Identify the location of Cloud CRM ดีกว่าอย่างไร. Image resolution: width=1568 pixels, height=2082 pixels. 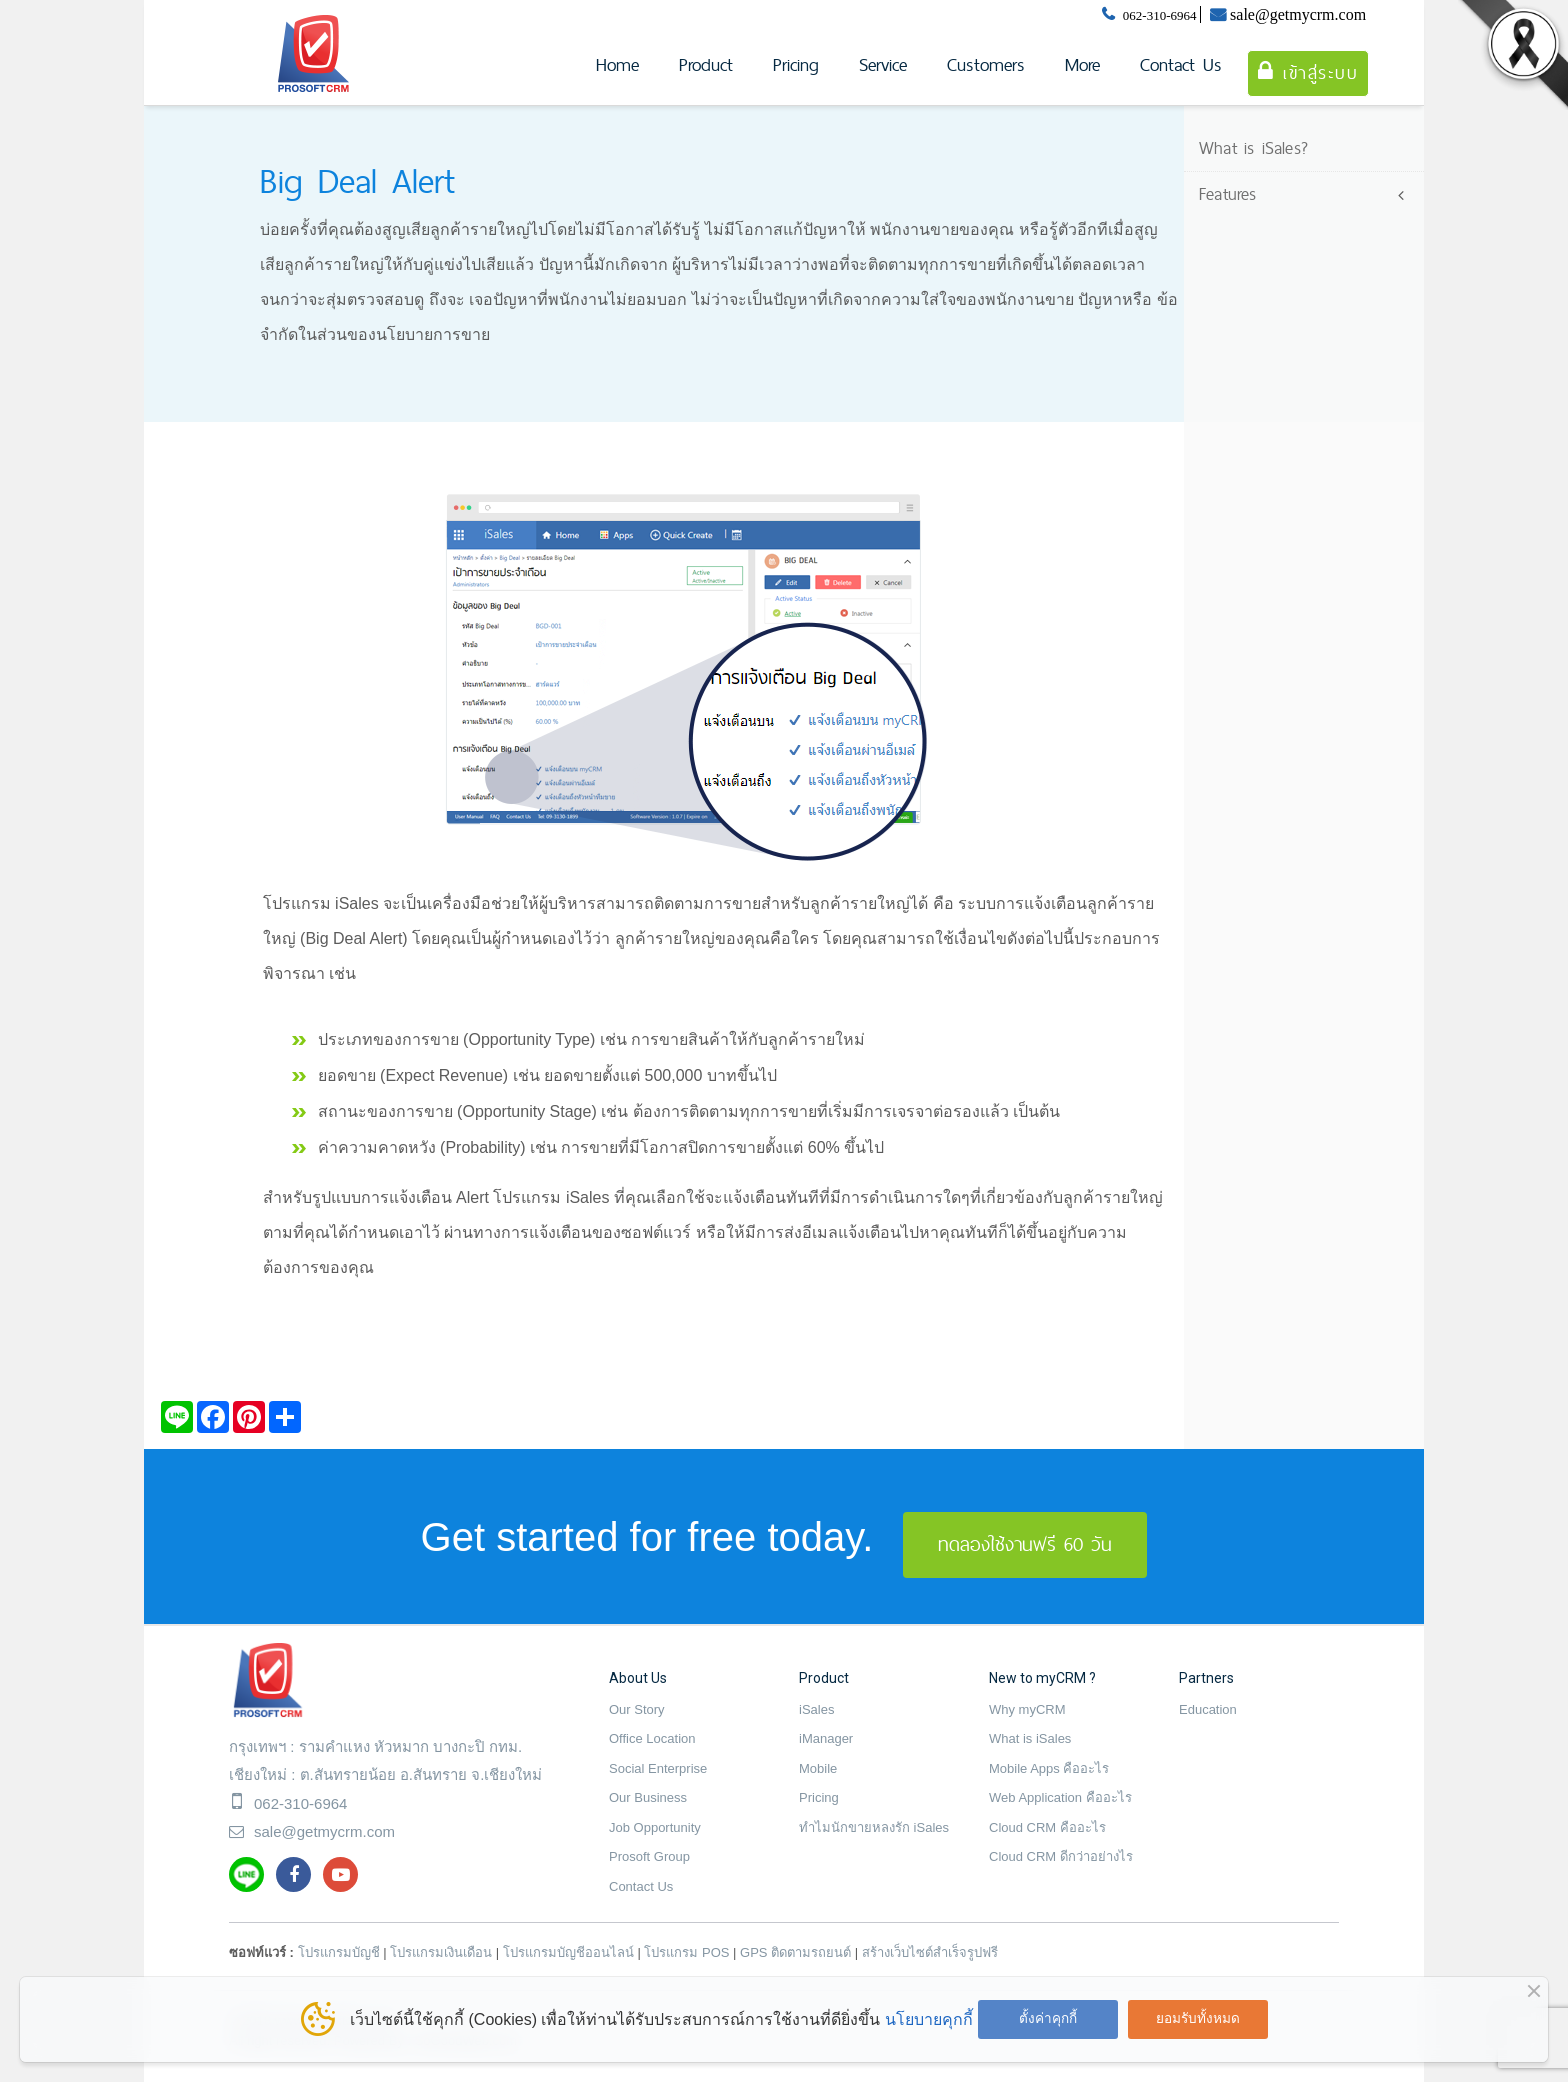
(1061, 1856).